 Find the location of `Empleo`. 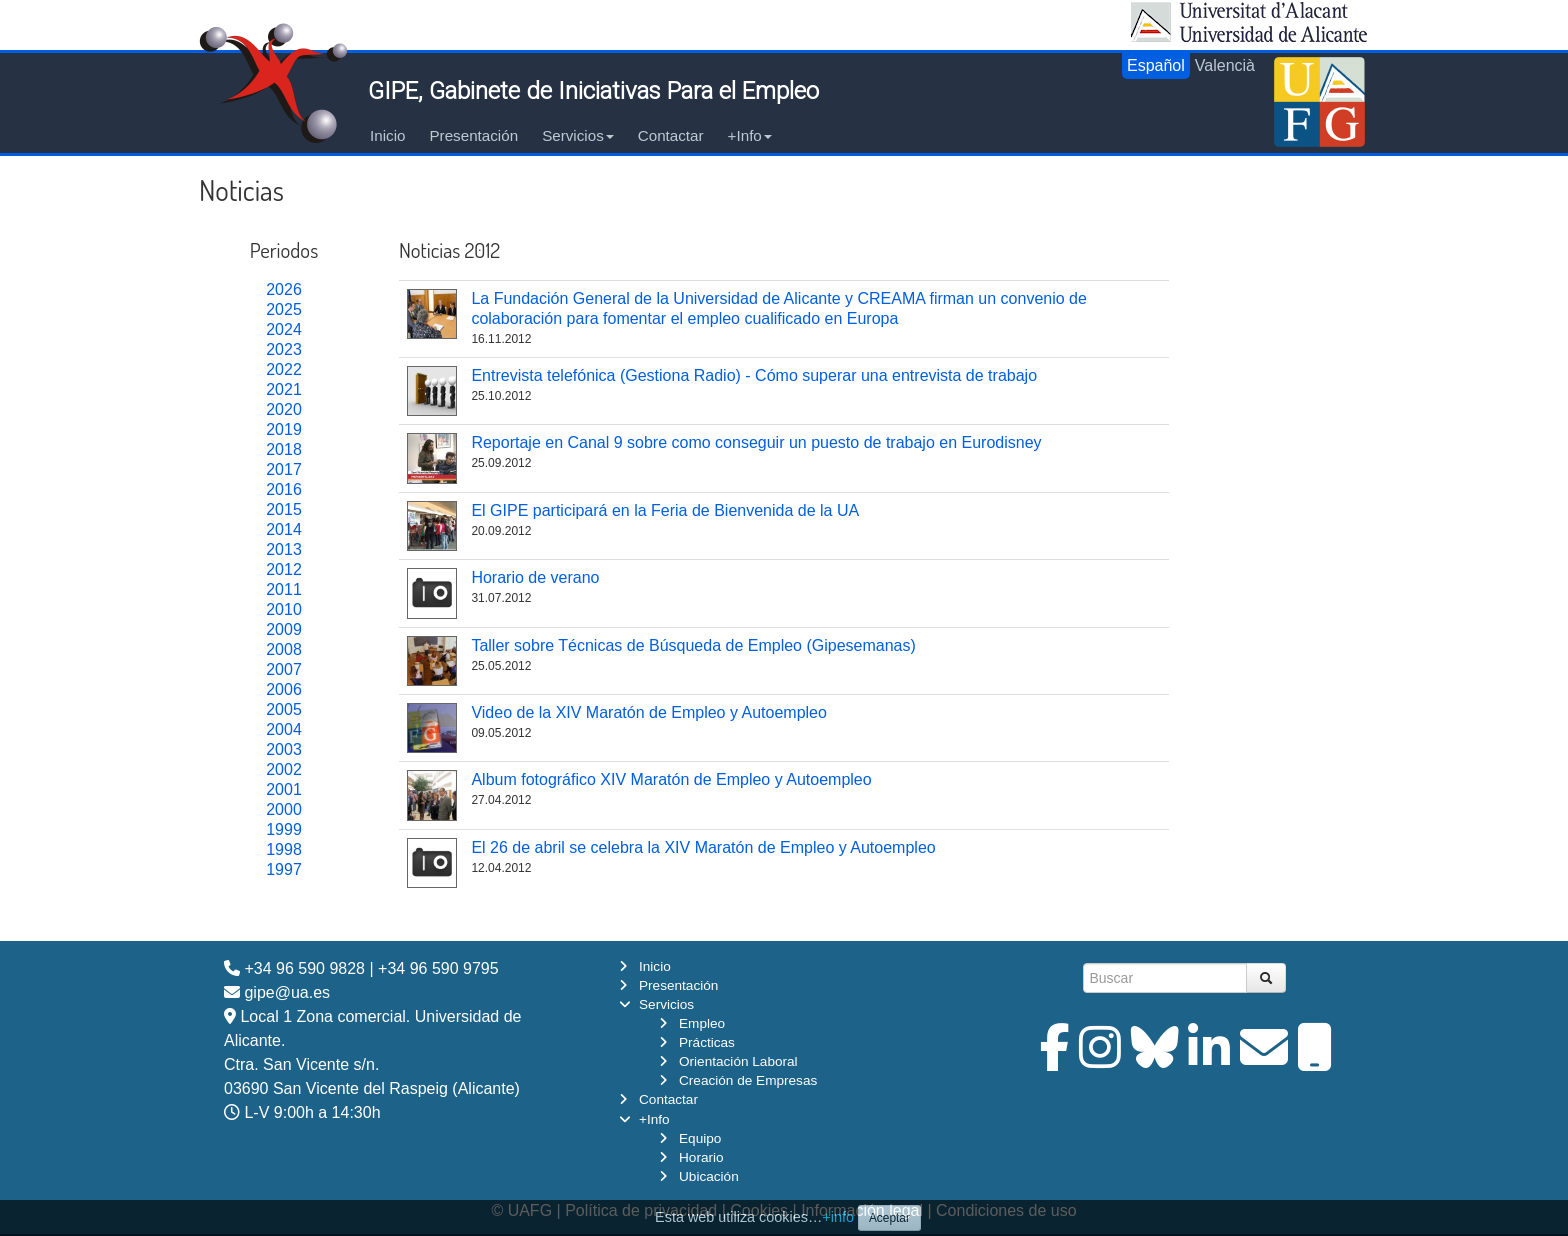

Empleo is located at coordinates (702, 1023).